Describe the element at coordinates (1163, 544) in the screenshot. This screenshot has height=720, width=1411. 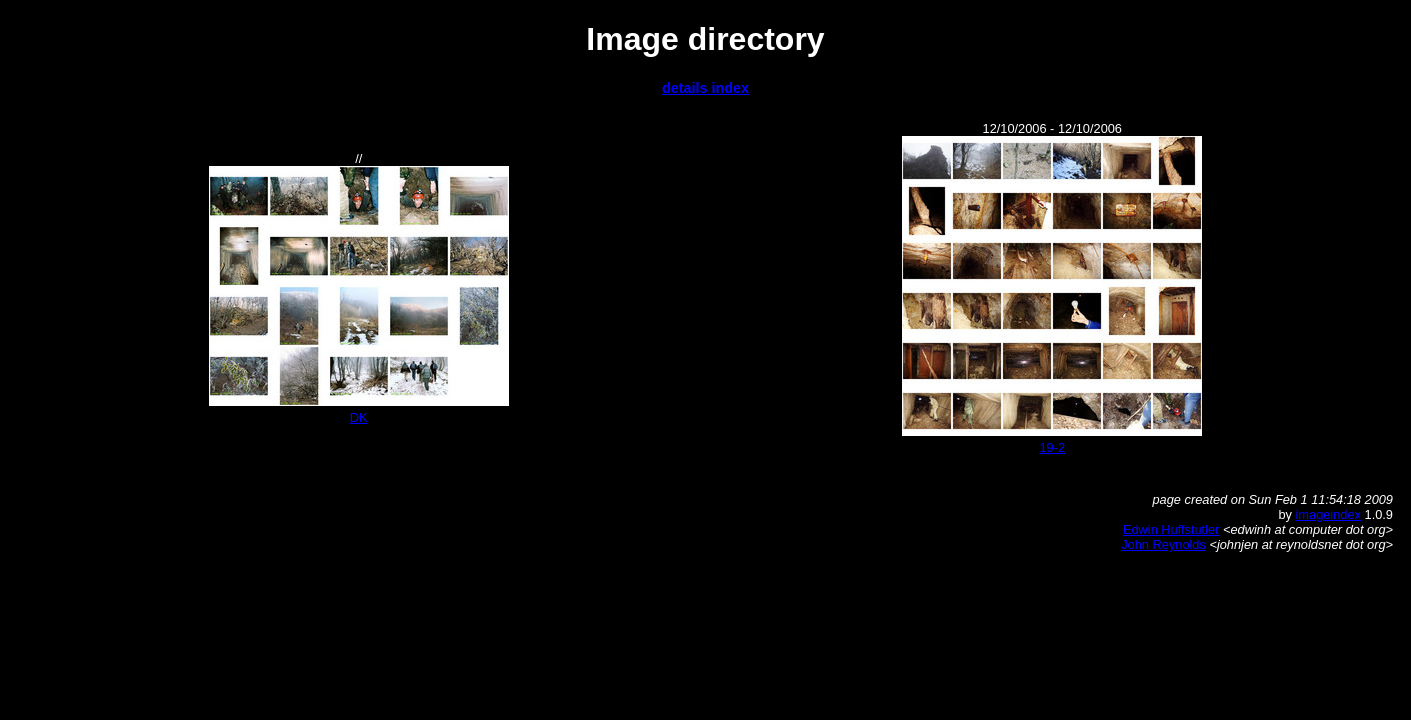
I see `John Reynolds` at that location.